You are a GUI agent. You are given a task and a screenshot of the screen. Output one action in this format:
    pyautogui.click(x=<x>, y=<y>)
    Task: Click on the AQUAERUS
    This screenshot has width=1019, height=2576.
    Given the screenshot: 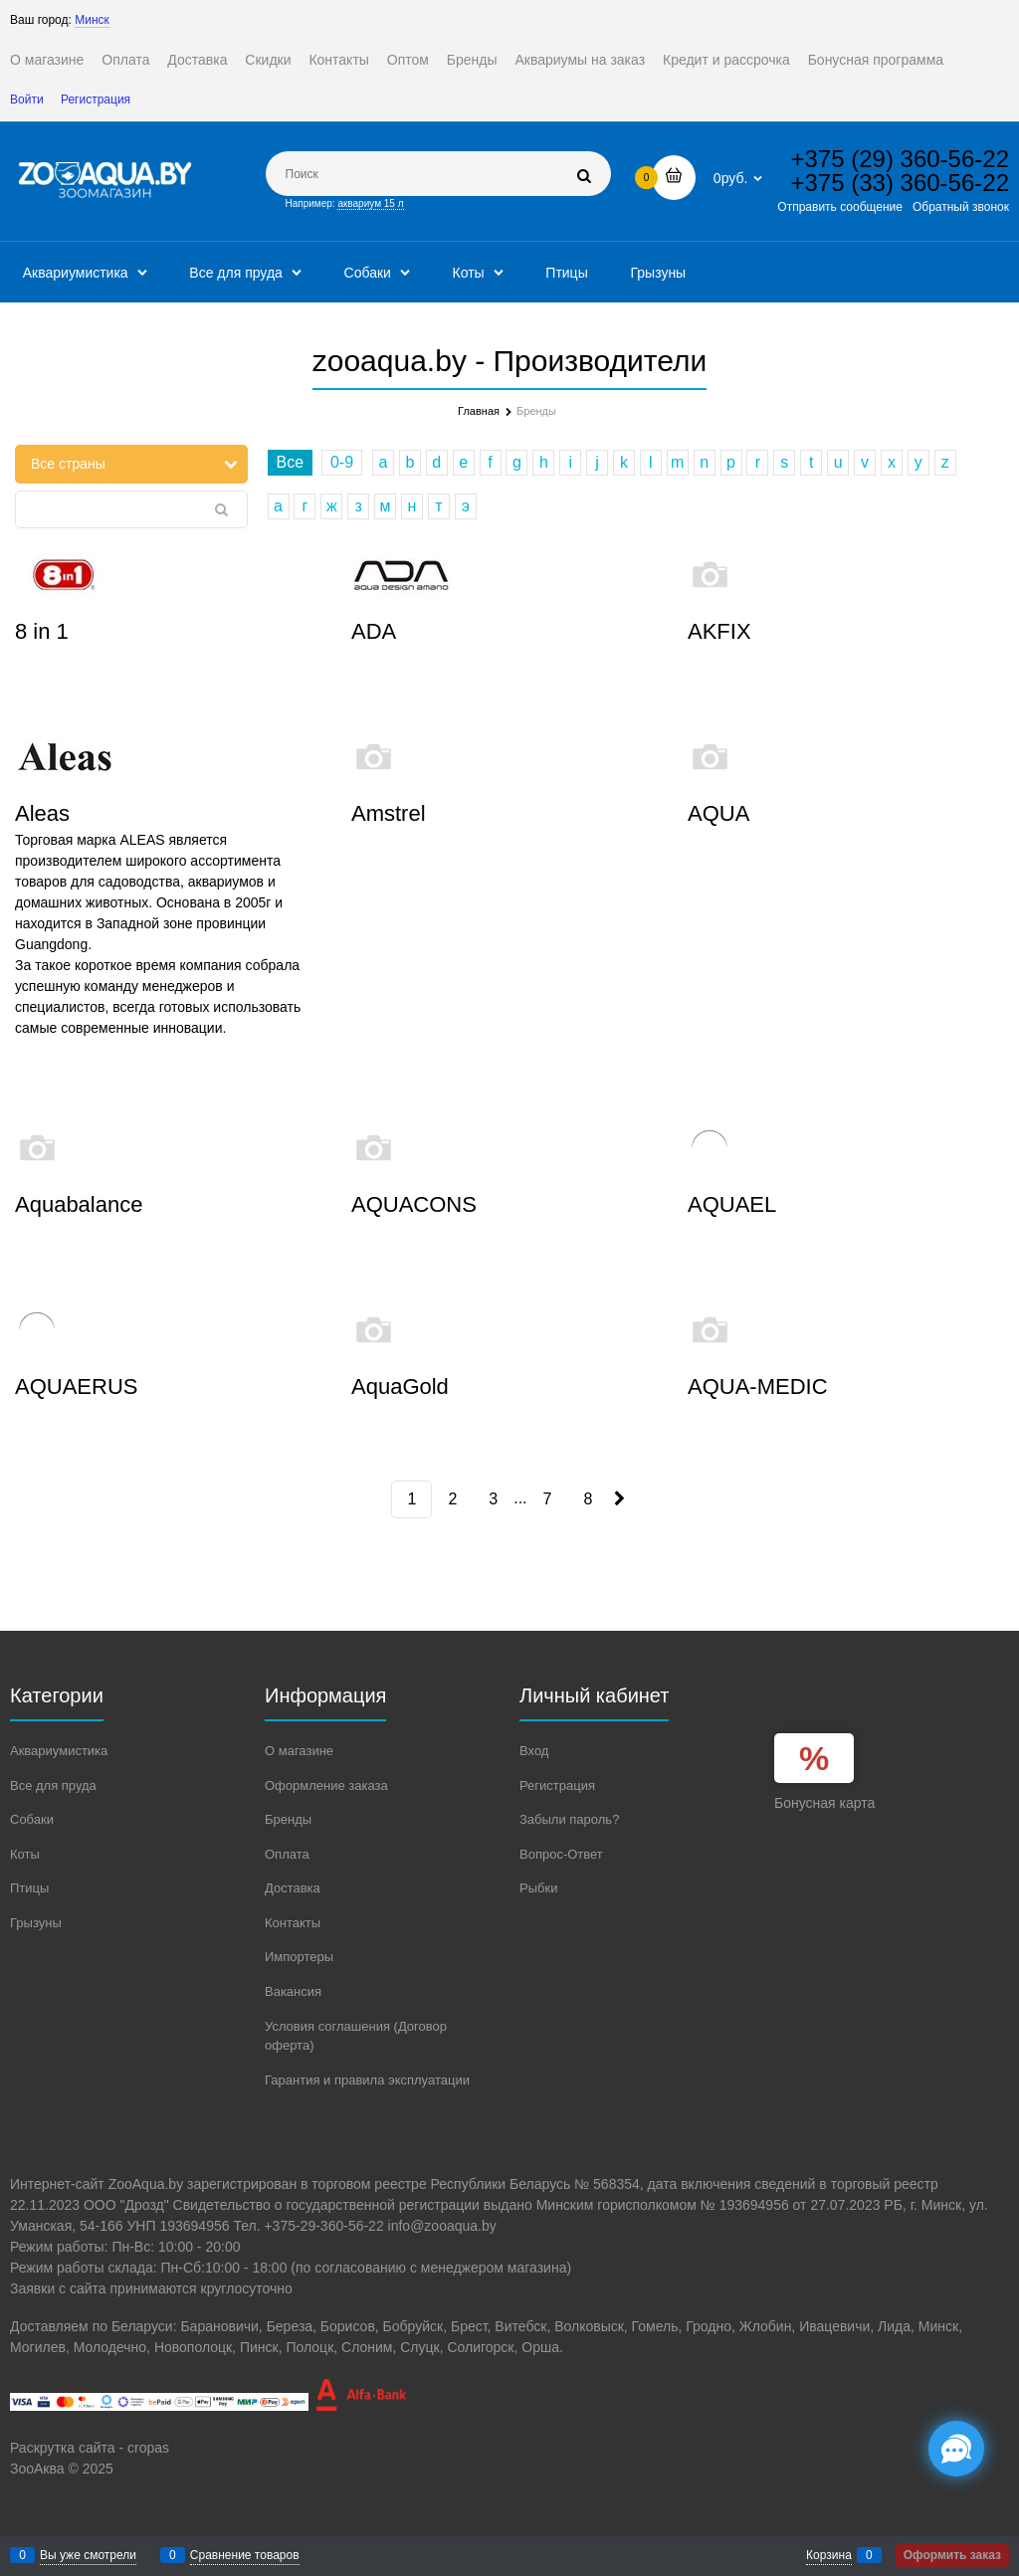 What is the action you would take?
    pyautogui.click(x=76, y=1386)
    